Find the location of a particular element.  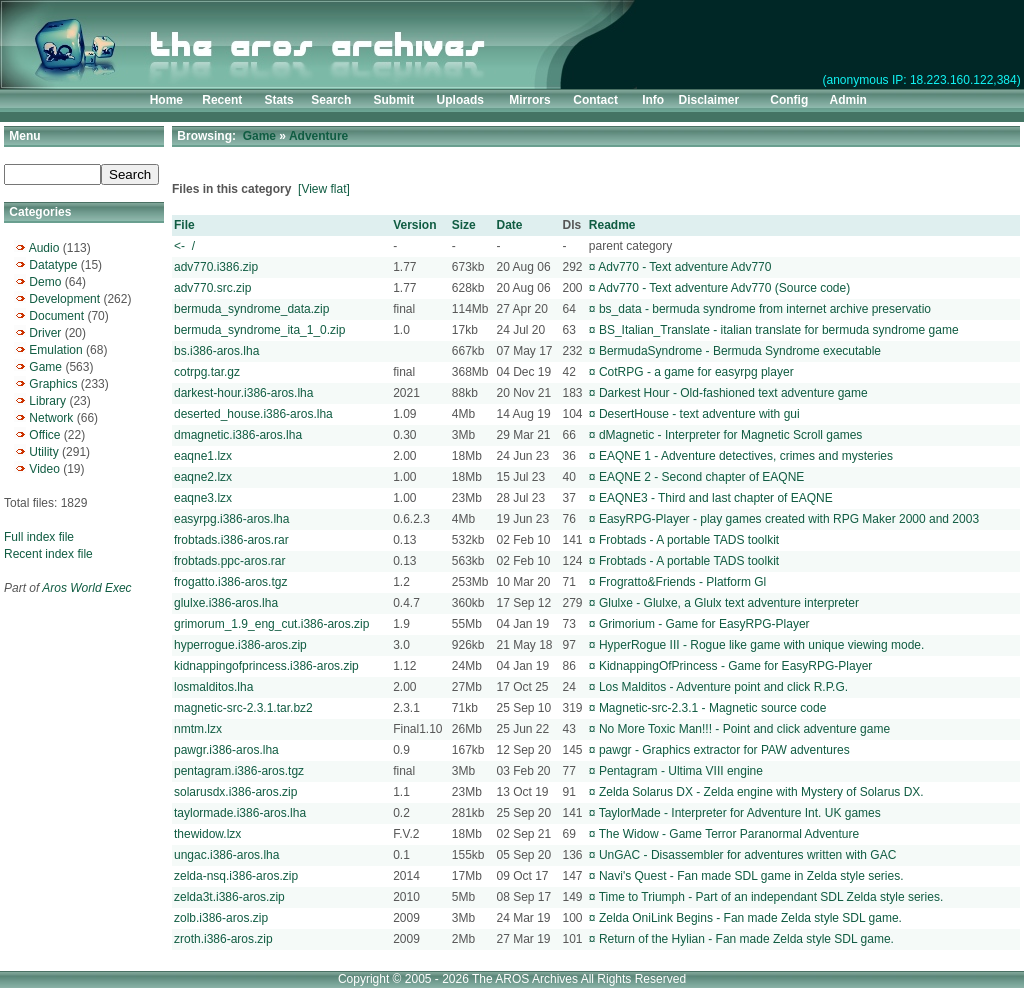

BermudaSyndrome - Bermuda Syndrome executable is located at coordinates (740, 351).